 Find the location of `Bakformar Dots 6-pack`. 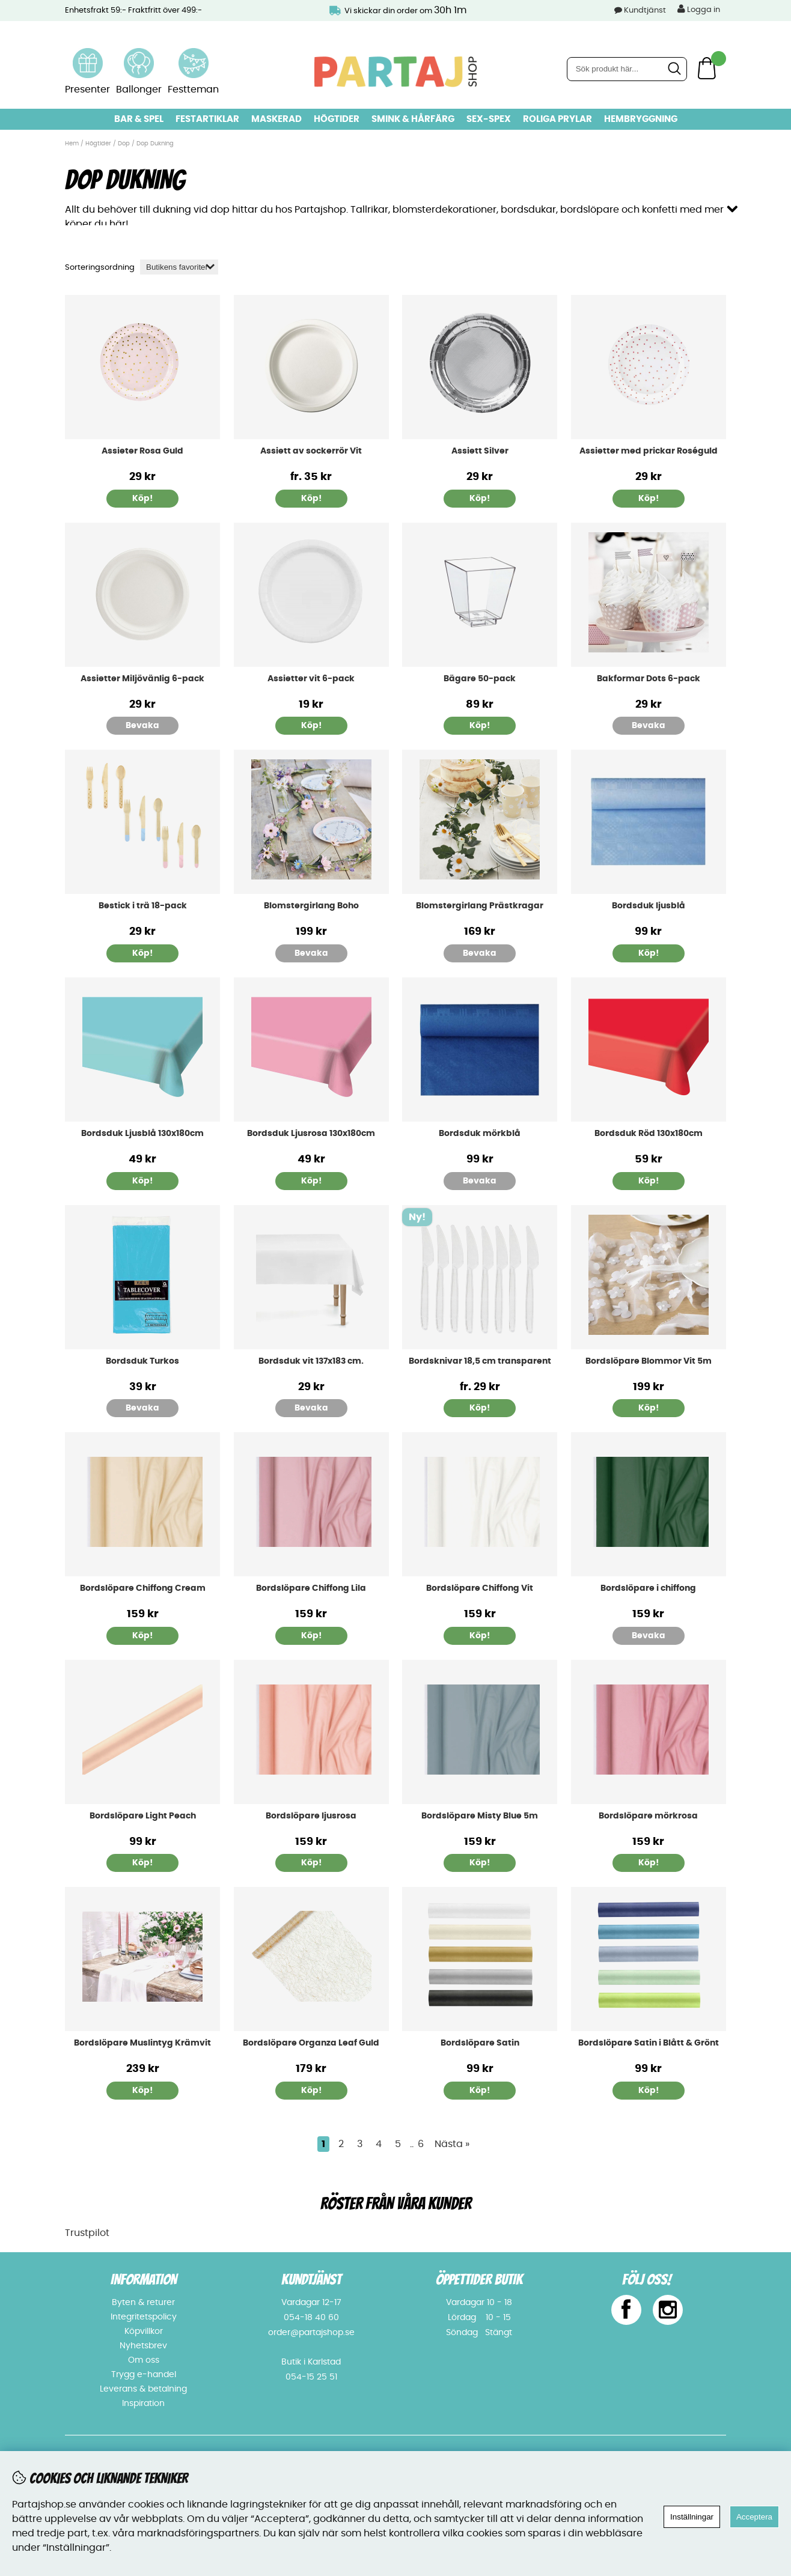

Bakformar Dots 6-pack is located at coordinates (648, 678).